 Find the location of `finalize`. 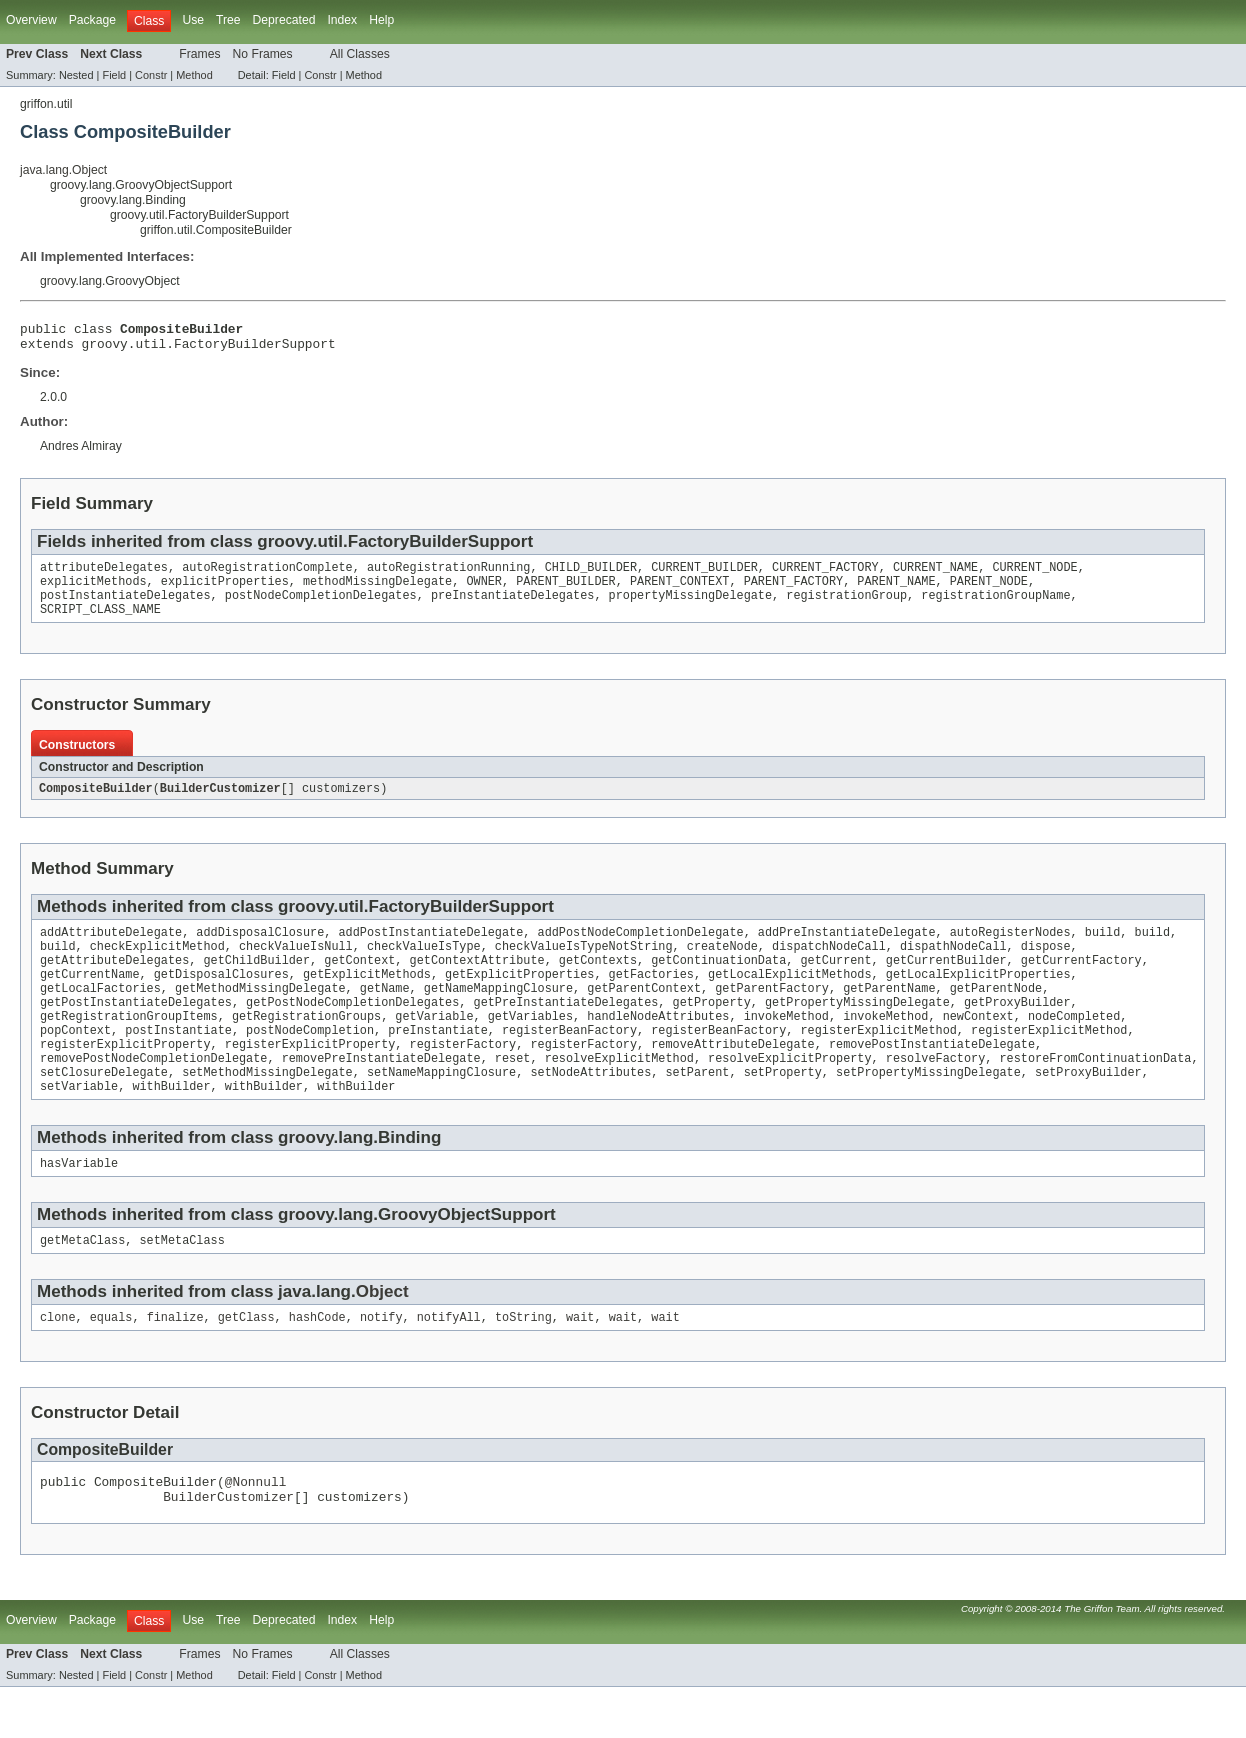

finalize is located at coordinates (175, 1362).